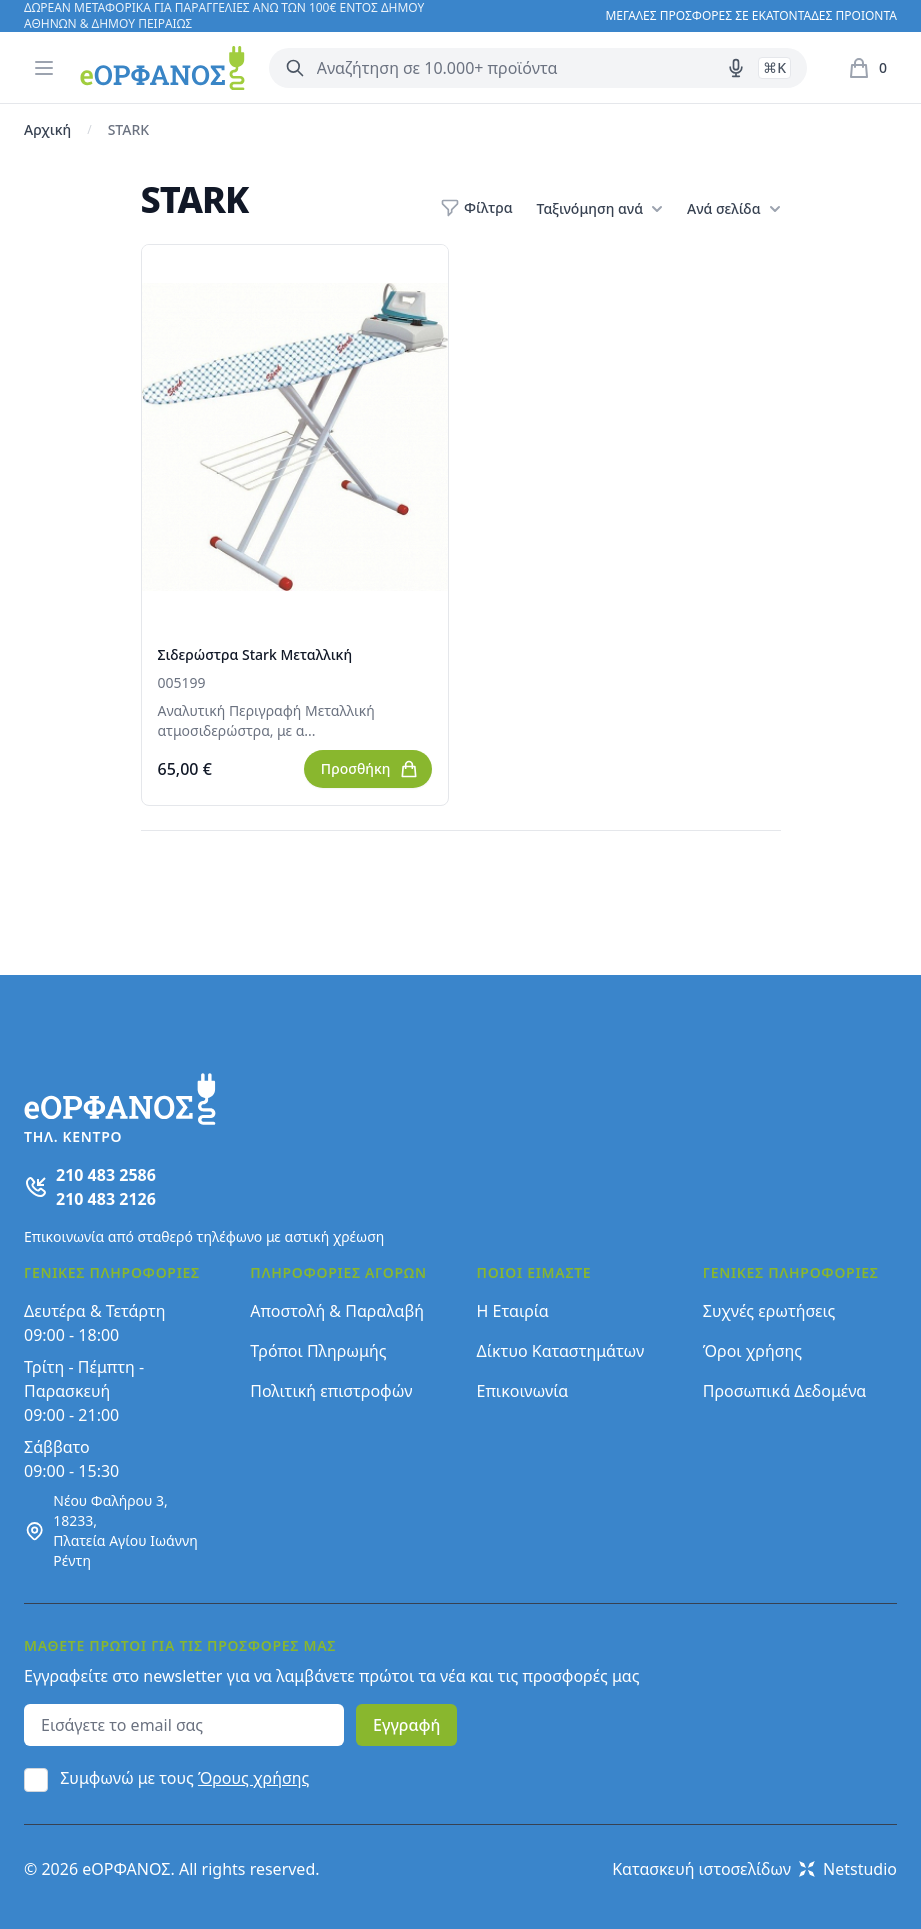  I want to click on [Δοκιμάστε τη φωνητική αναζήτηση πατώντας στο μικρόφωνο [ ctrl + shift + . ]], so click(736, 68).